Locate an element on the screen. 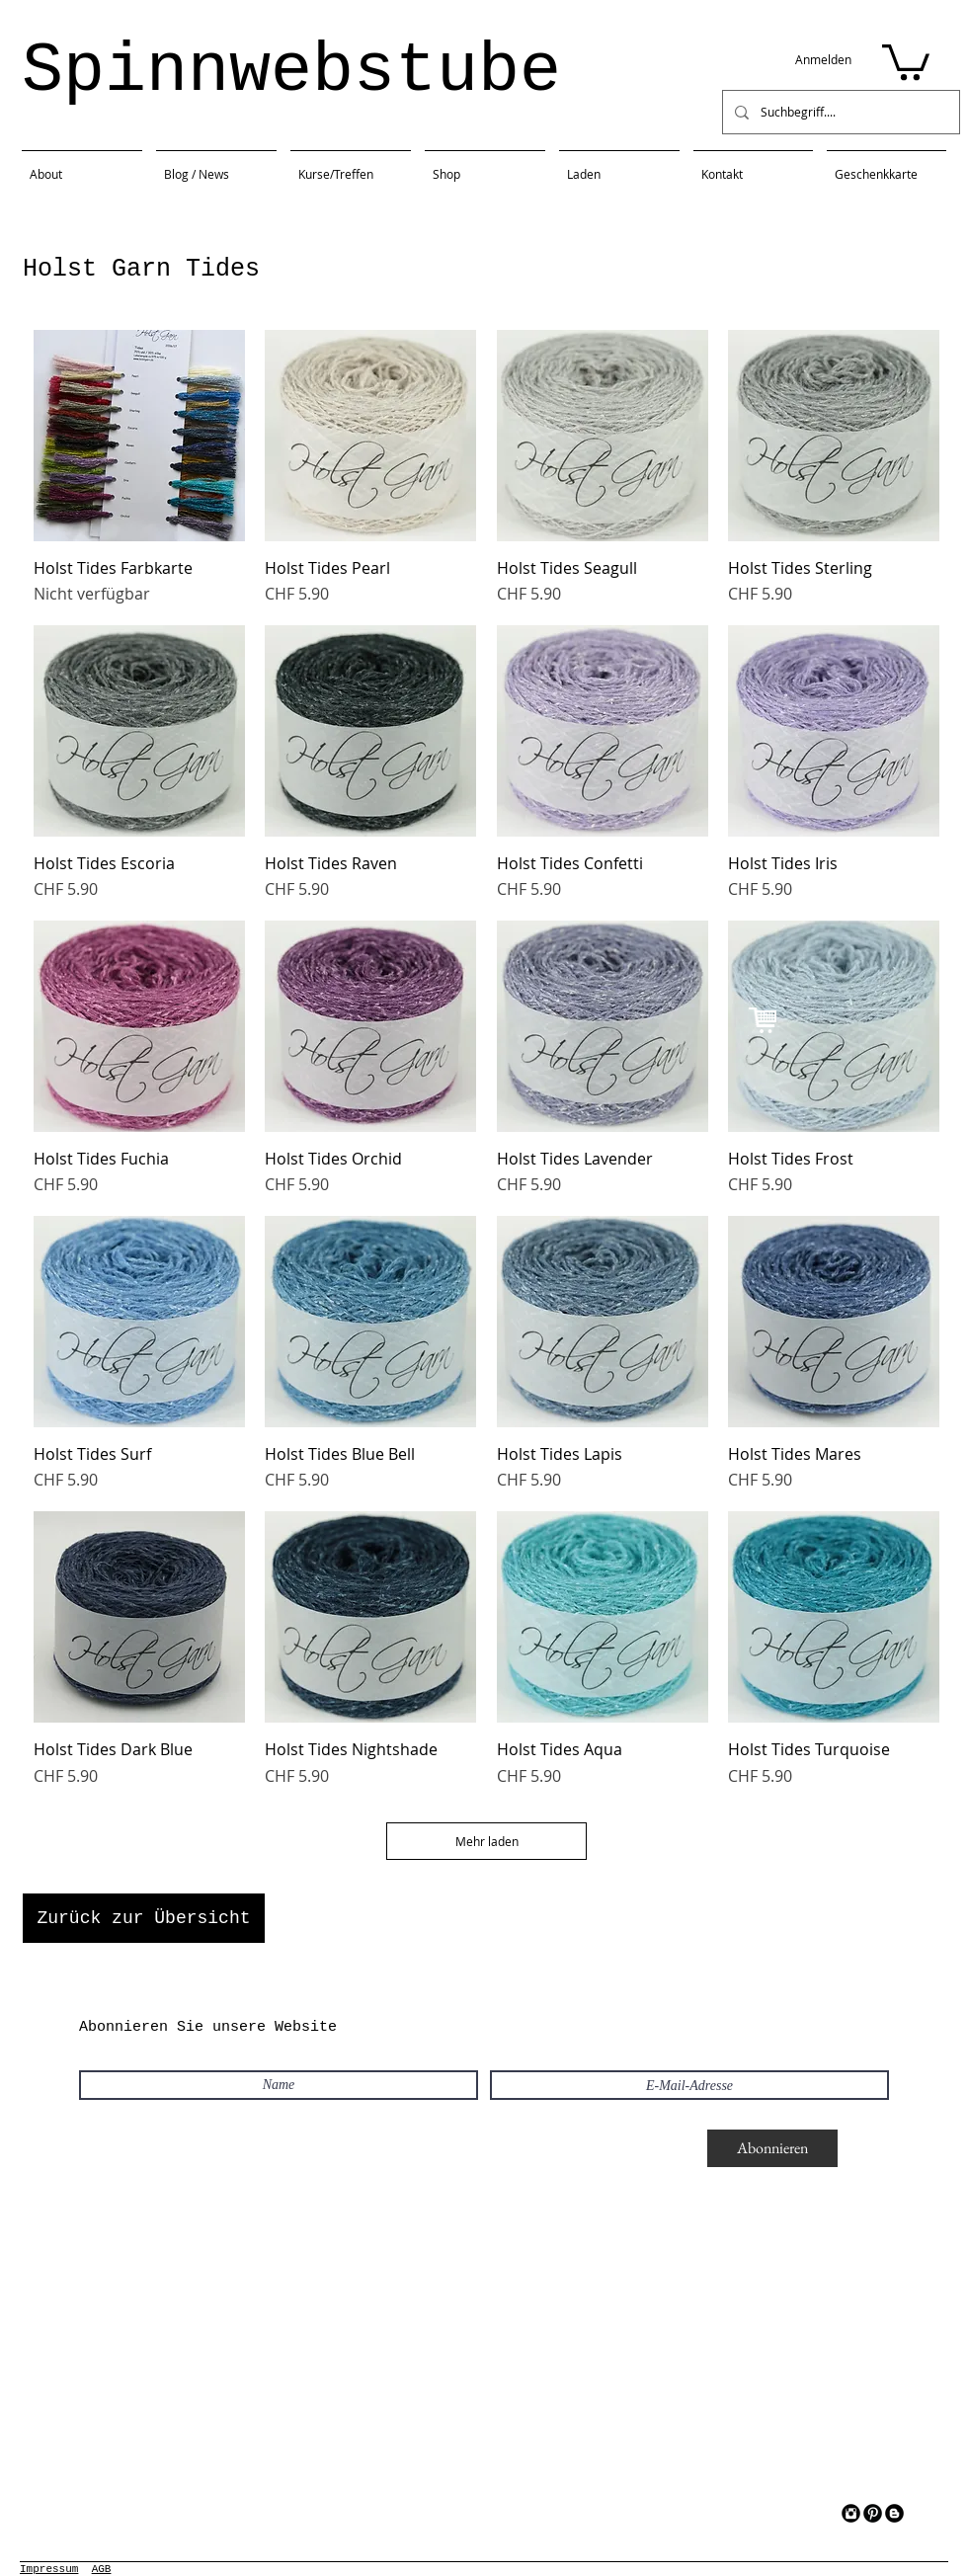 This screenshot has width=968, height=2576. AGB is located at coordinates (102, 2569).